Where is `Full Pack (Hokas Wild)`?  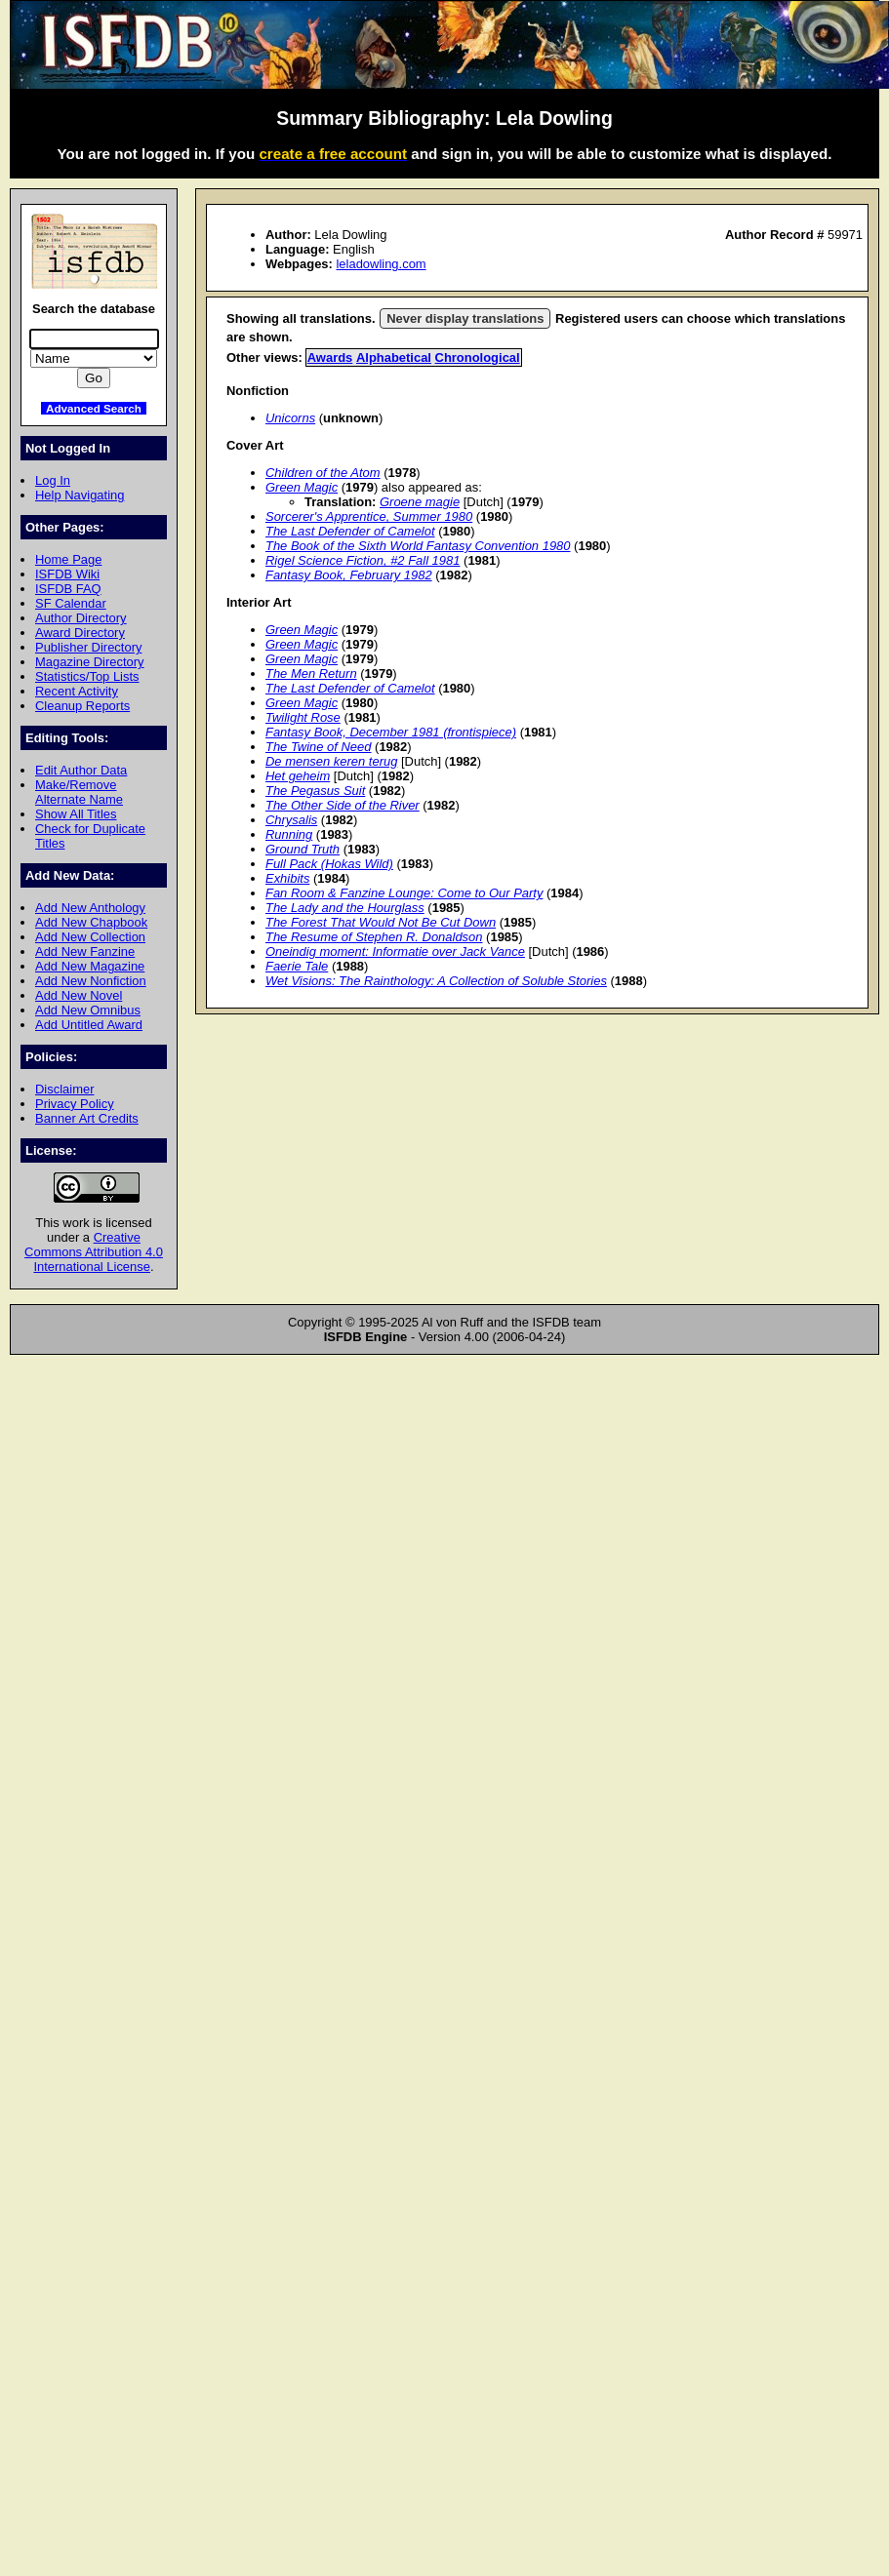
Full Pack (Hokas Wild) is located at coordinates (329, 863).